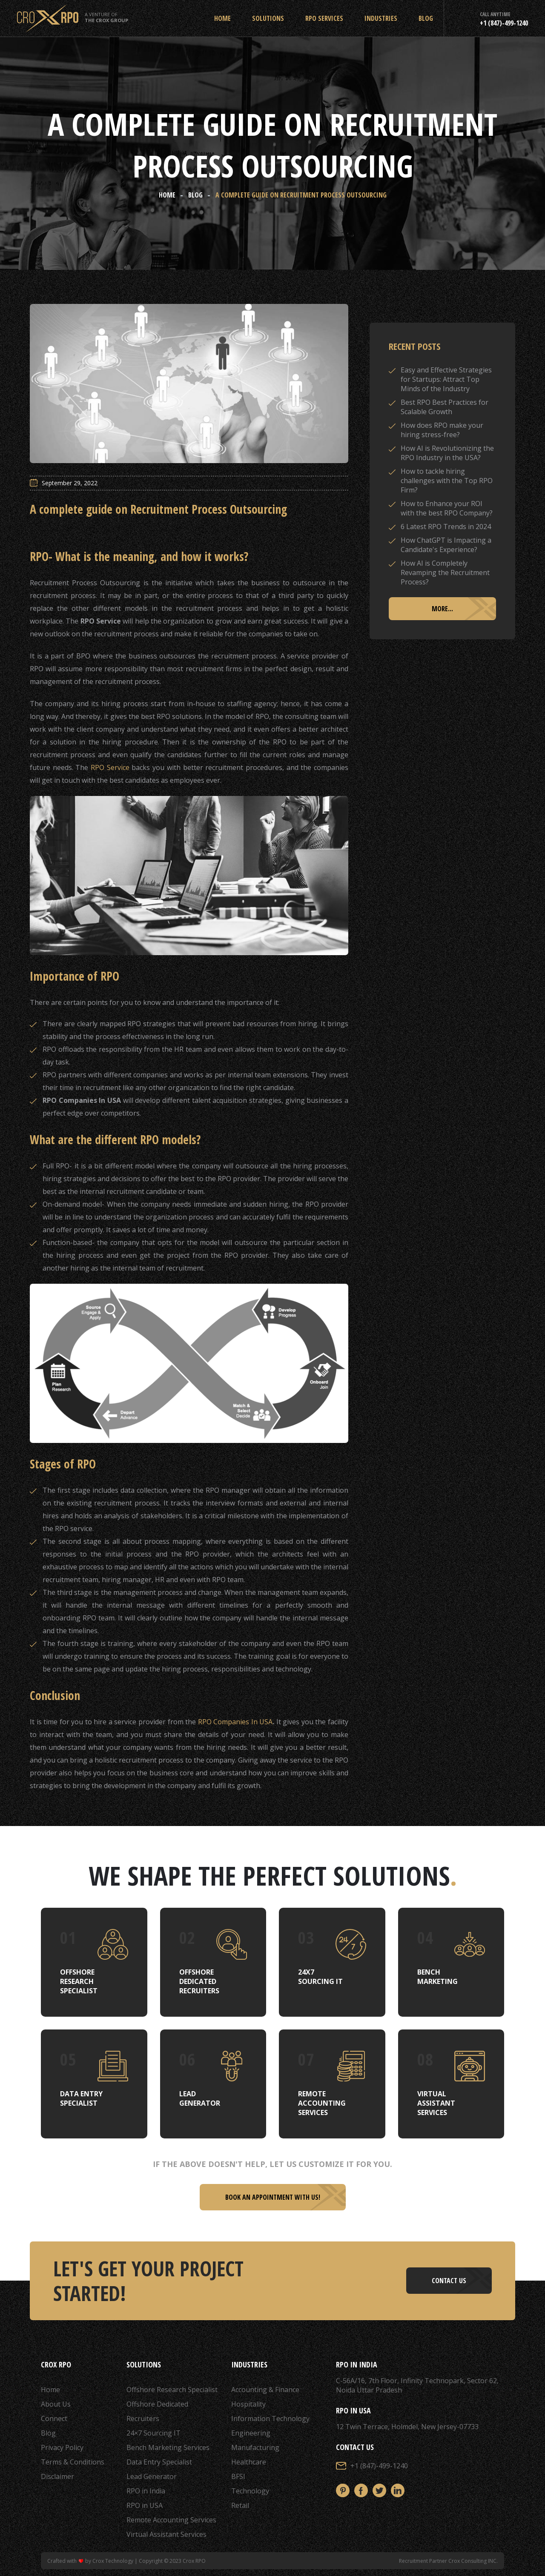 The image size is (545, 2576). What do you see at coordinates (235, 1721) in the screenshot?
I see `RPO Companies In USA` at bounding box center [235, 1721].